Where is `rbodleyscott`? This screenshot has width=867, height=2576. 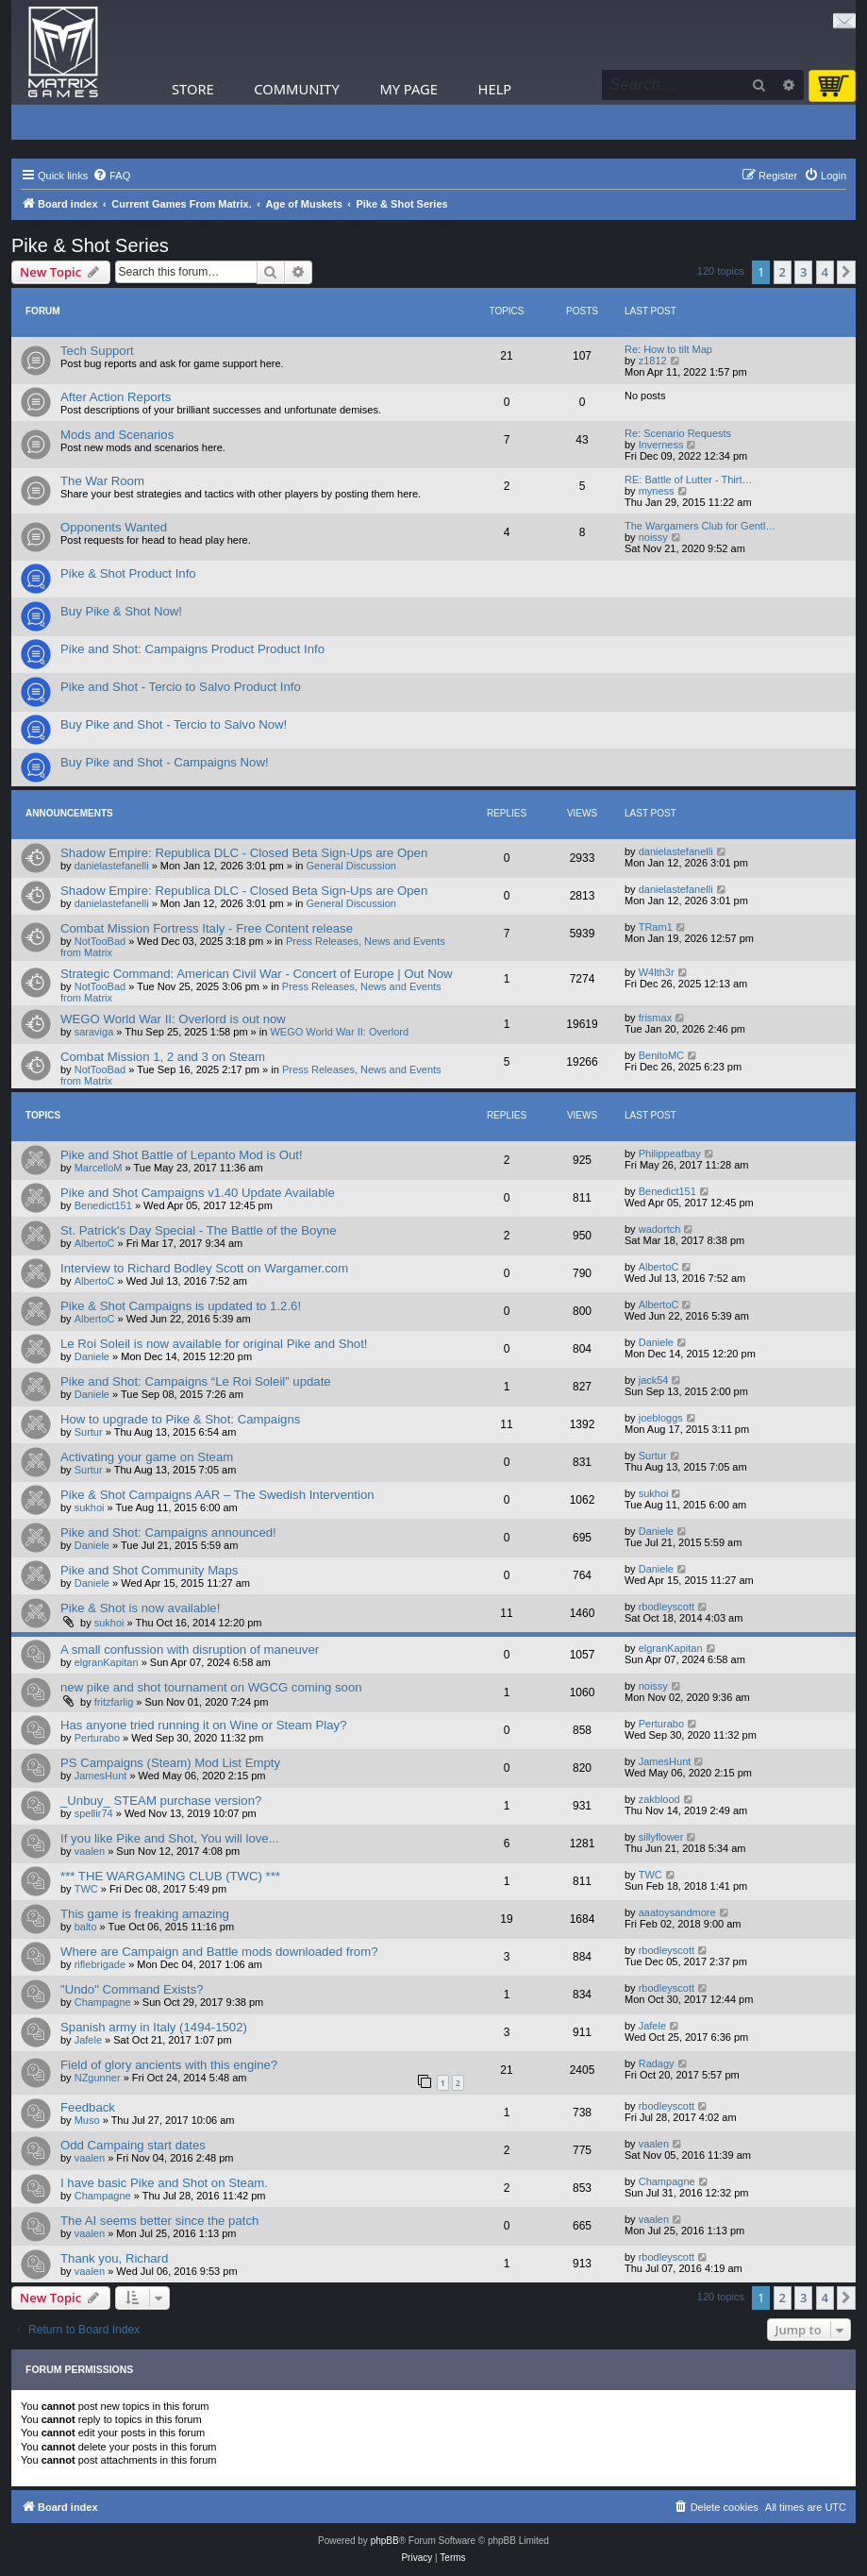
rbodleyscott is located at coordinates (666, 1606).